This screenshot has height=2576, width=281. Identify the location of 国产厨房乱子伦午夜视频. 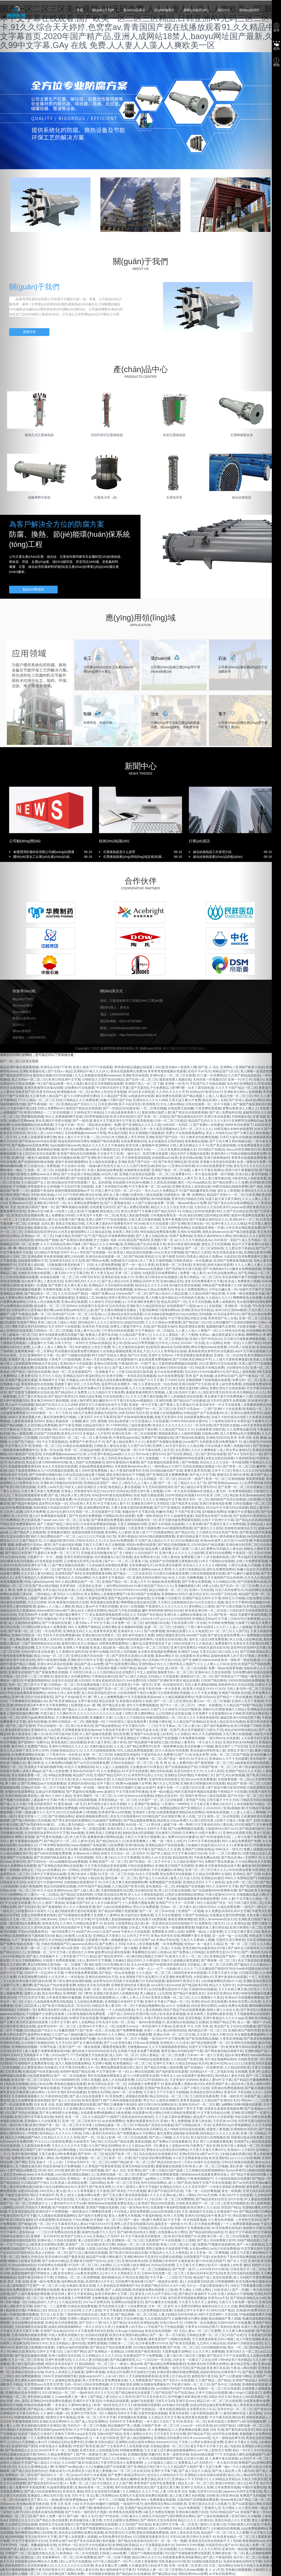
(128, 2191).